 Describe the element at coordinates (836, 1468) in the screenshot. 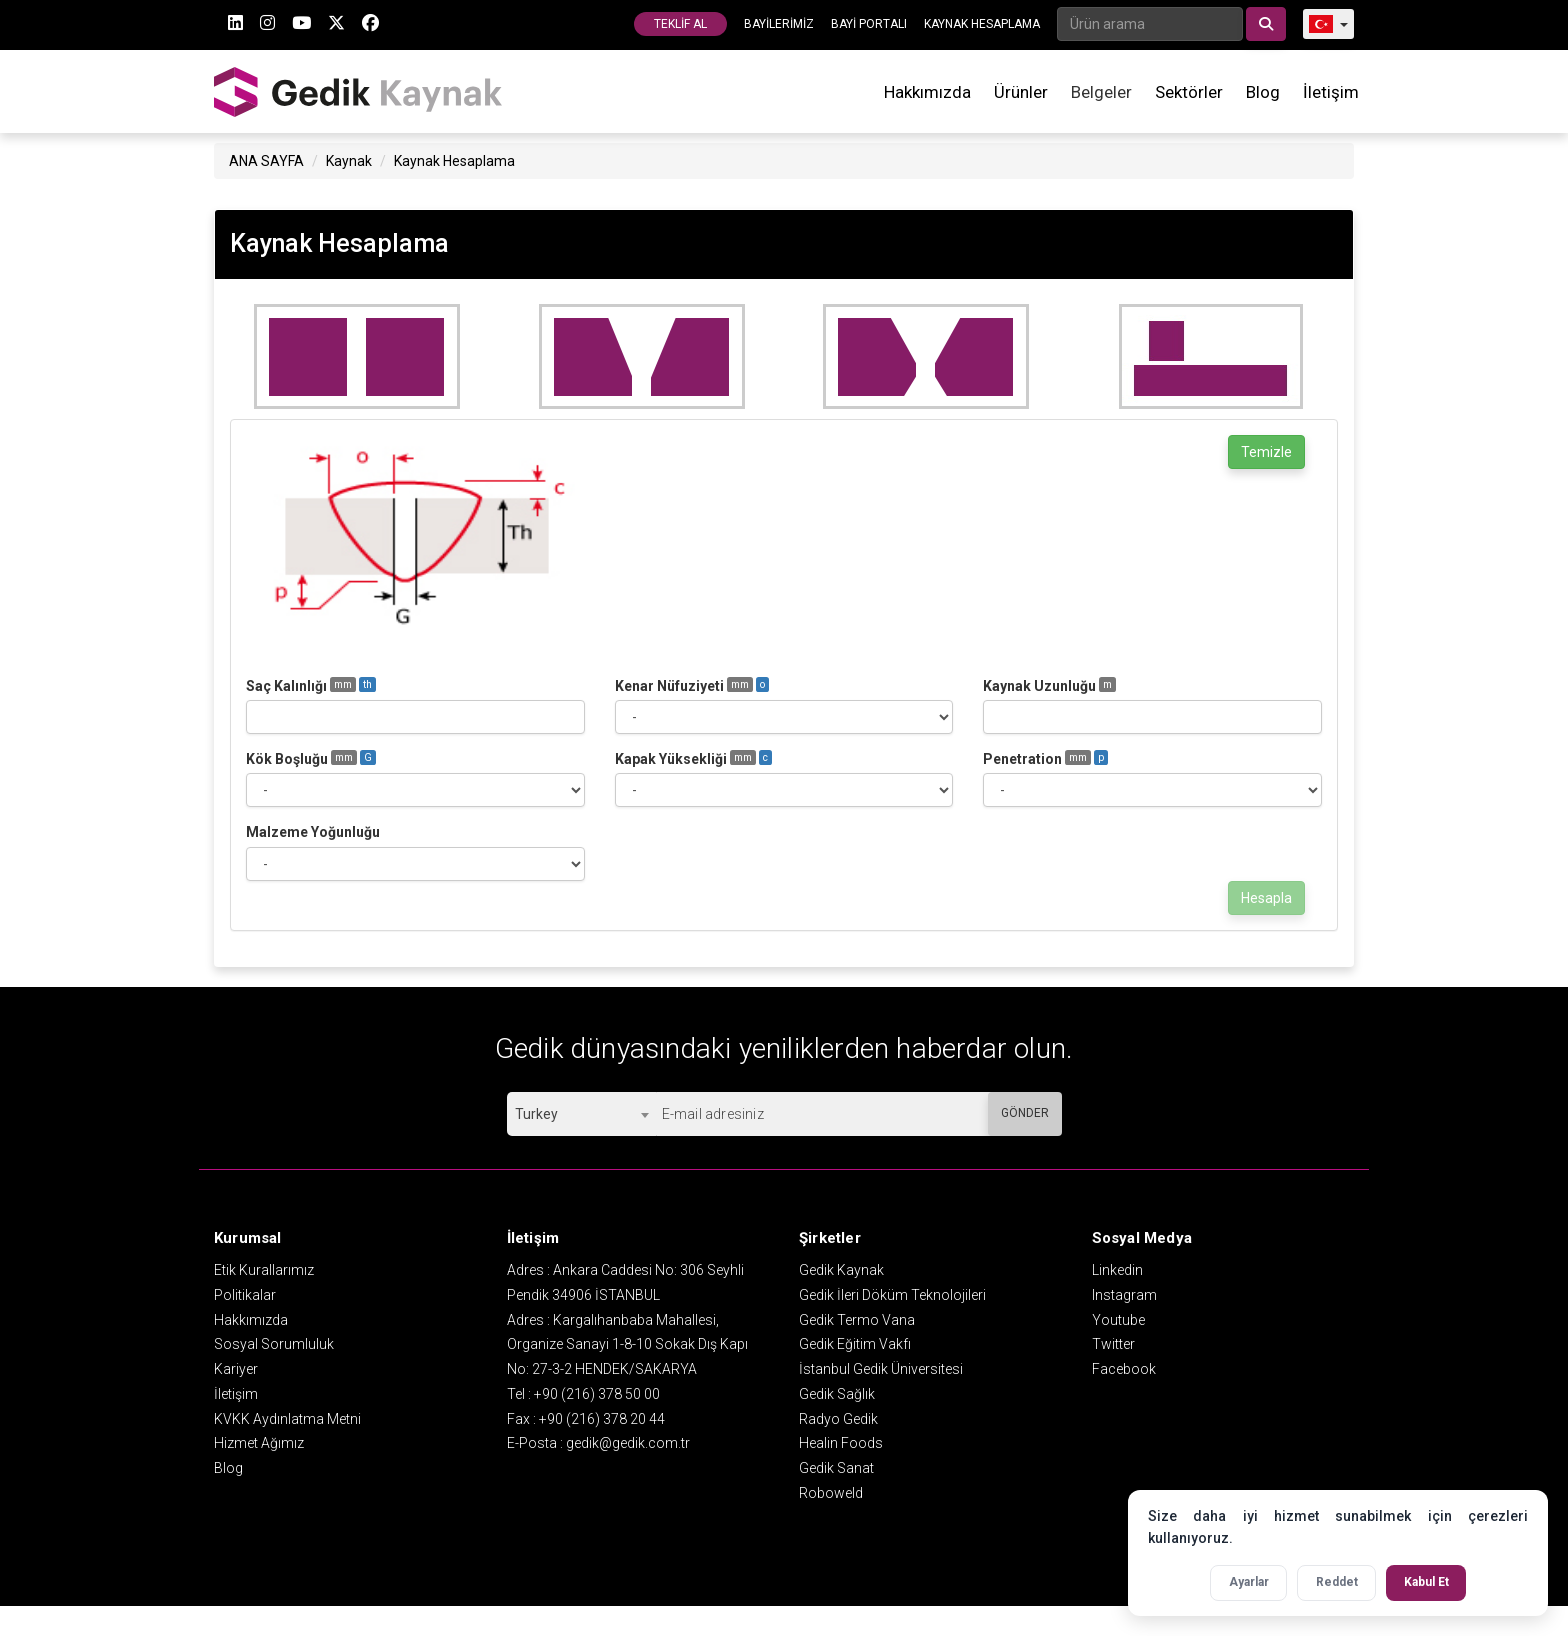

I see `Gedik Sanat` at that location.